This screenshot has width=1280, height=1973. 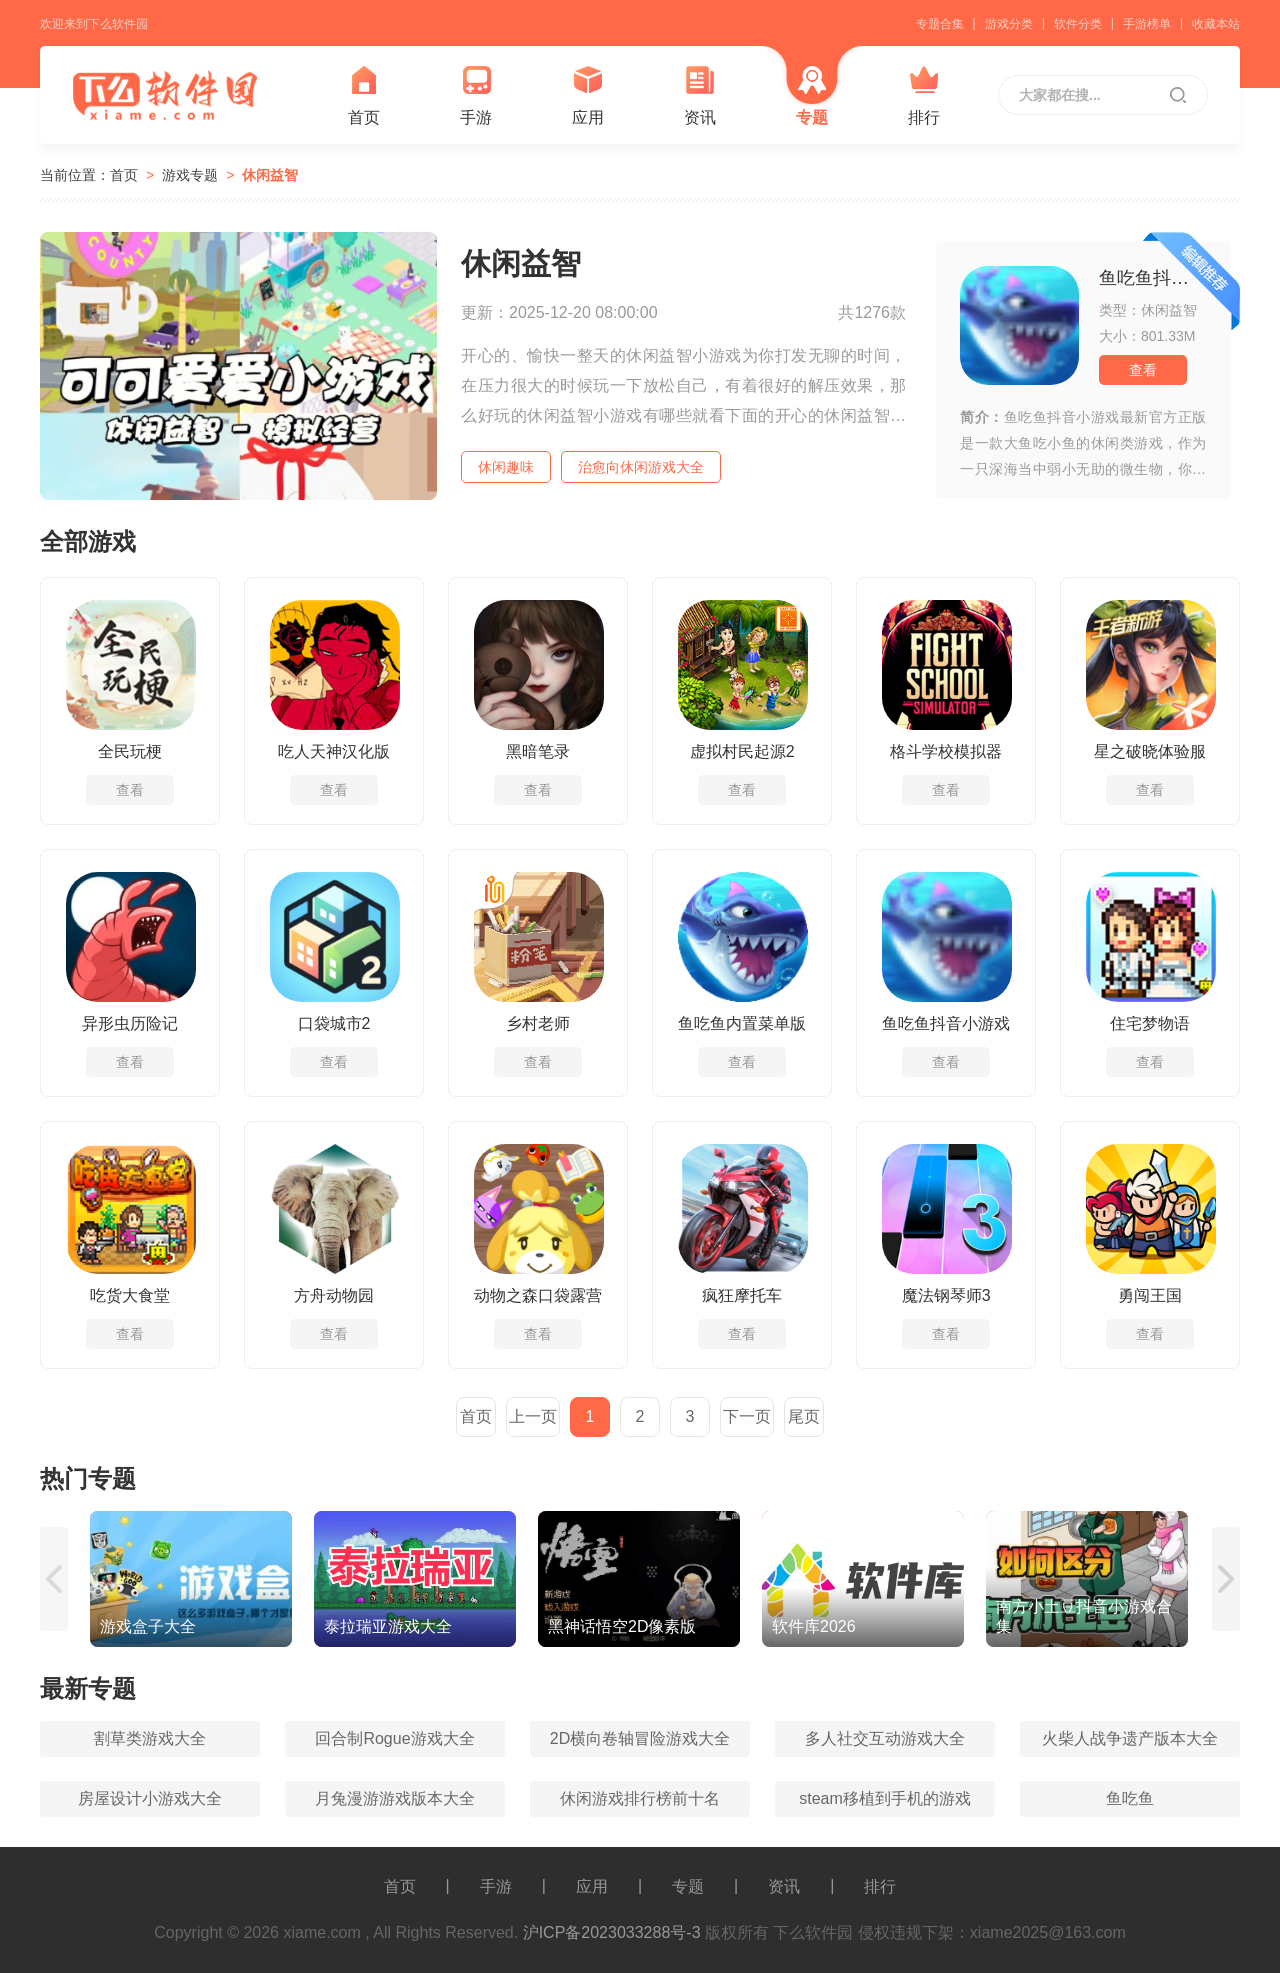 What do you see at coordinates (812, 95) in the screenshot?
I see `专题` at bounding box center [812, 95].